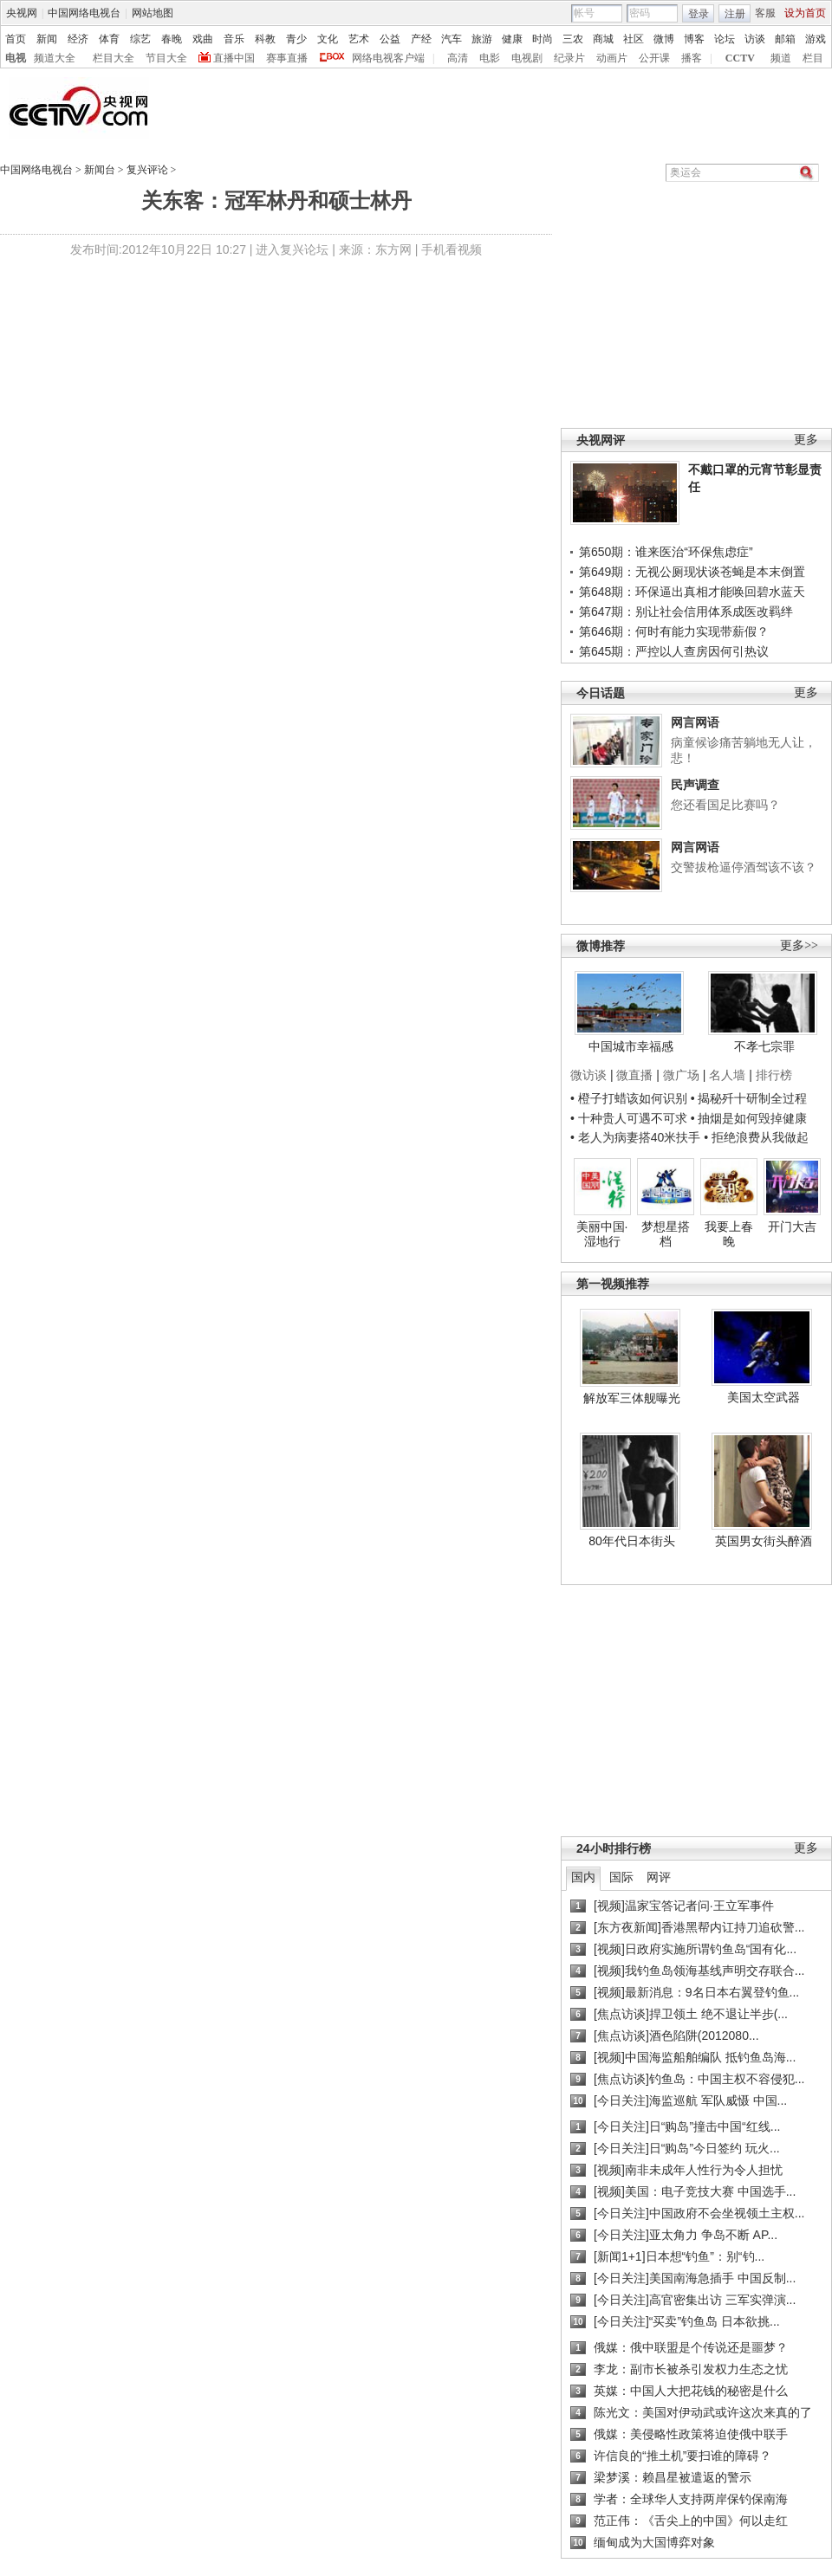 This screenshot has width=832, height=2576. What do you see at coordinates (603, 39) in the screenshot?
I see `商城` at bounding box center [603, 39].